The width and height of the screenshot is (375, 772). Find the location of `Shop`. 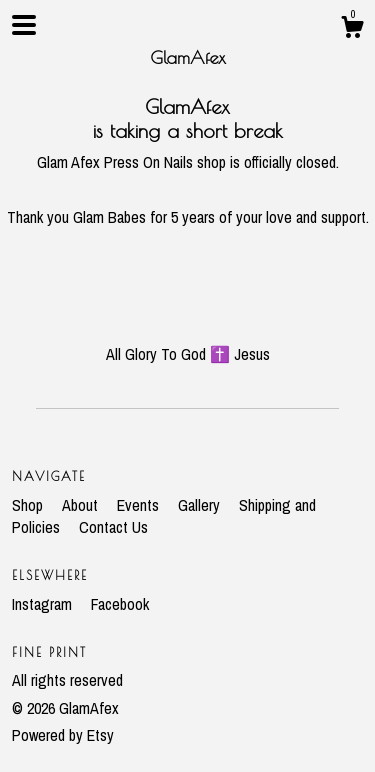

Shop is located at coordinates (29, 505).